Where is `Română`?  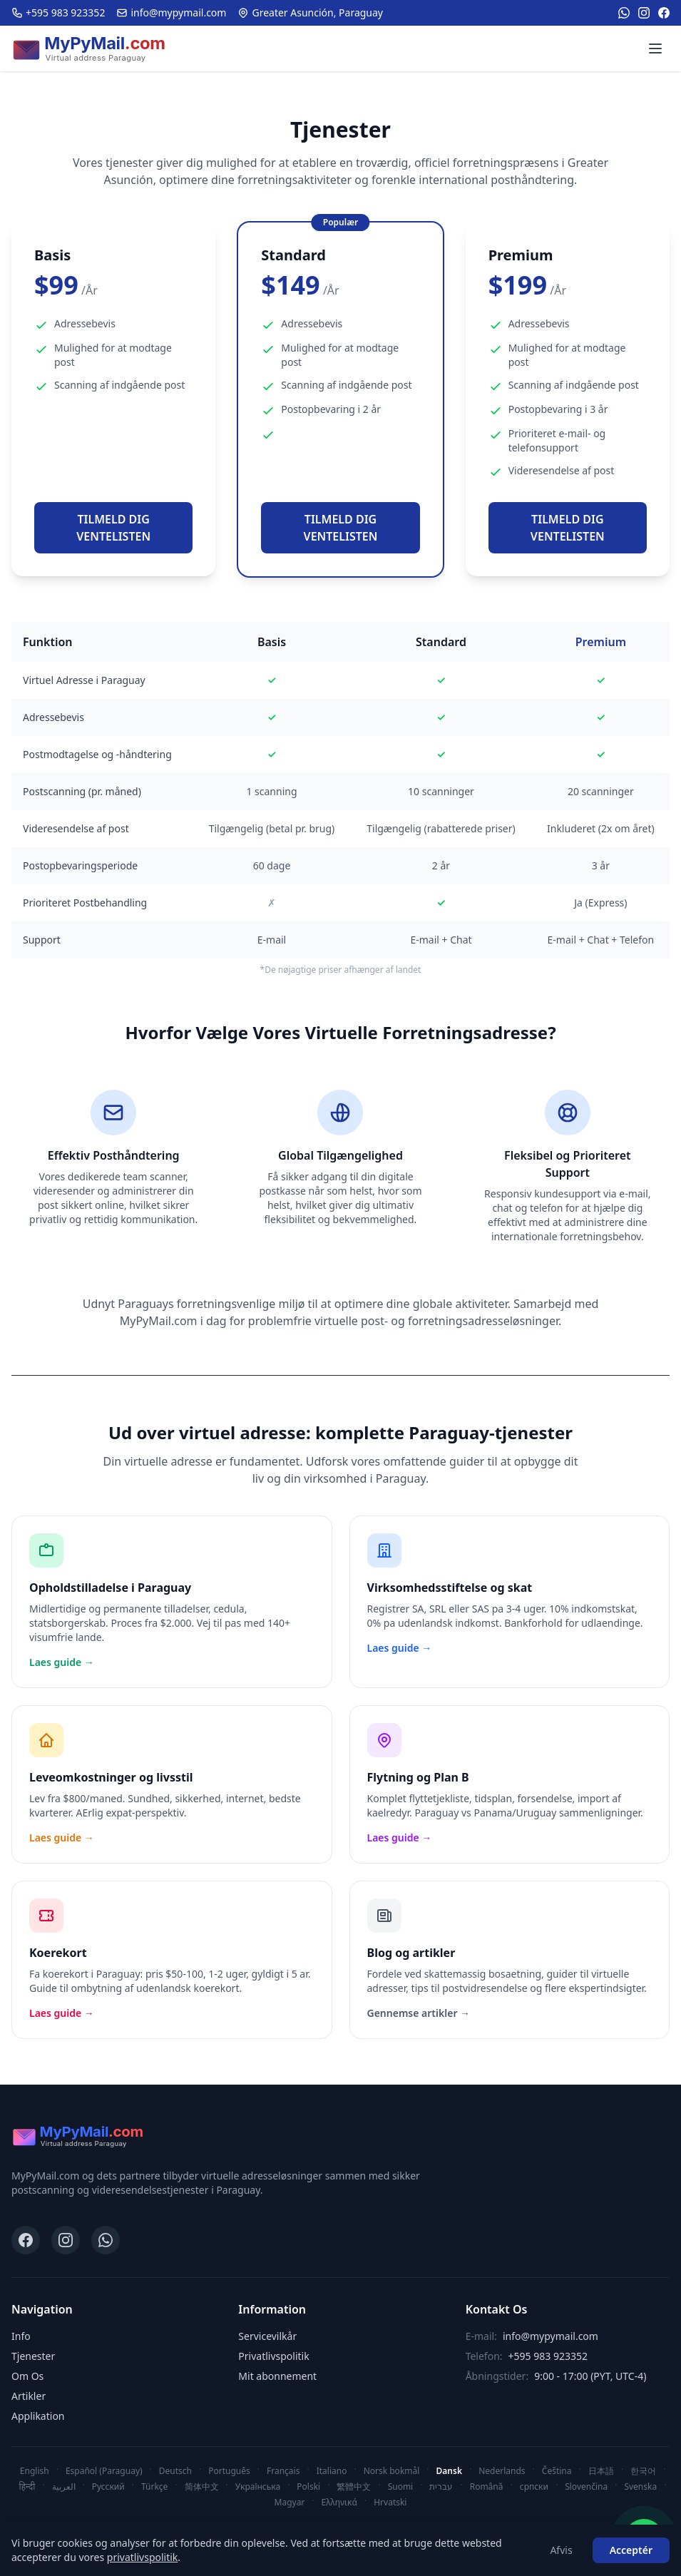 Română is located at coordinates (486, 2486).